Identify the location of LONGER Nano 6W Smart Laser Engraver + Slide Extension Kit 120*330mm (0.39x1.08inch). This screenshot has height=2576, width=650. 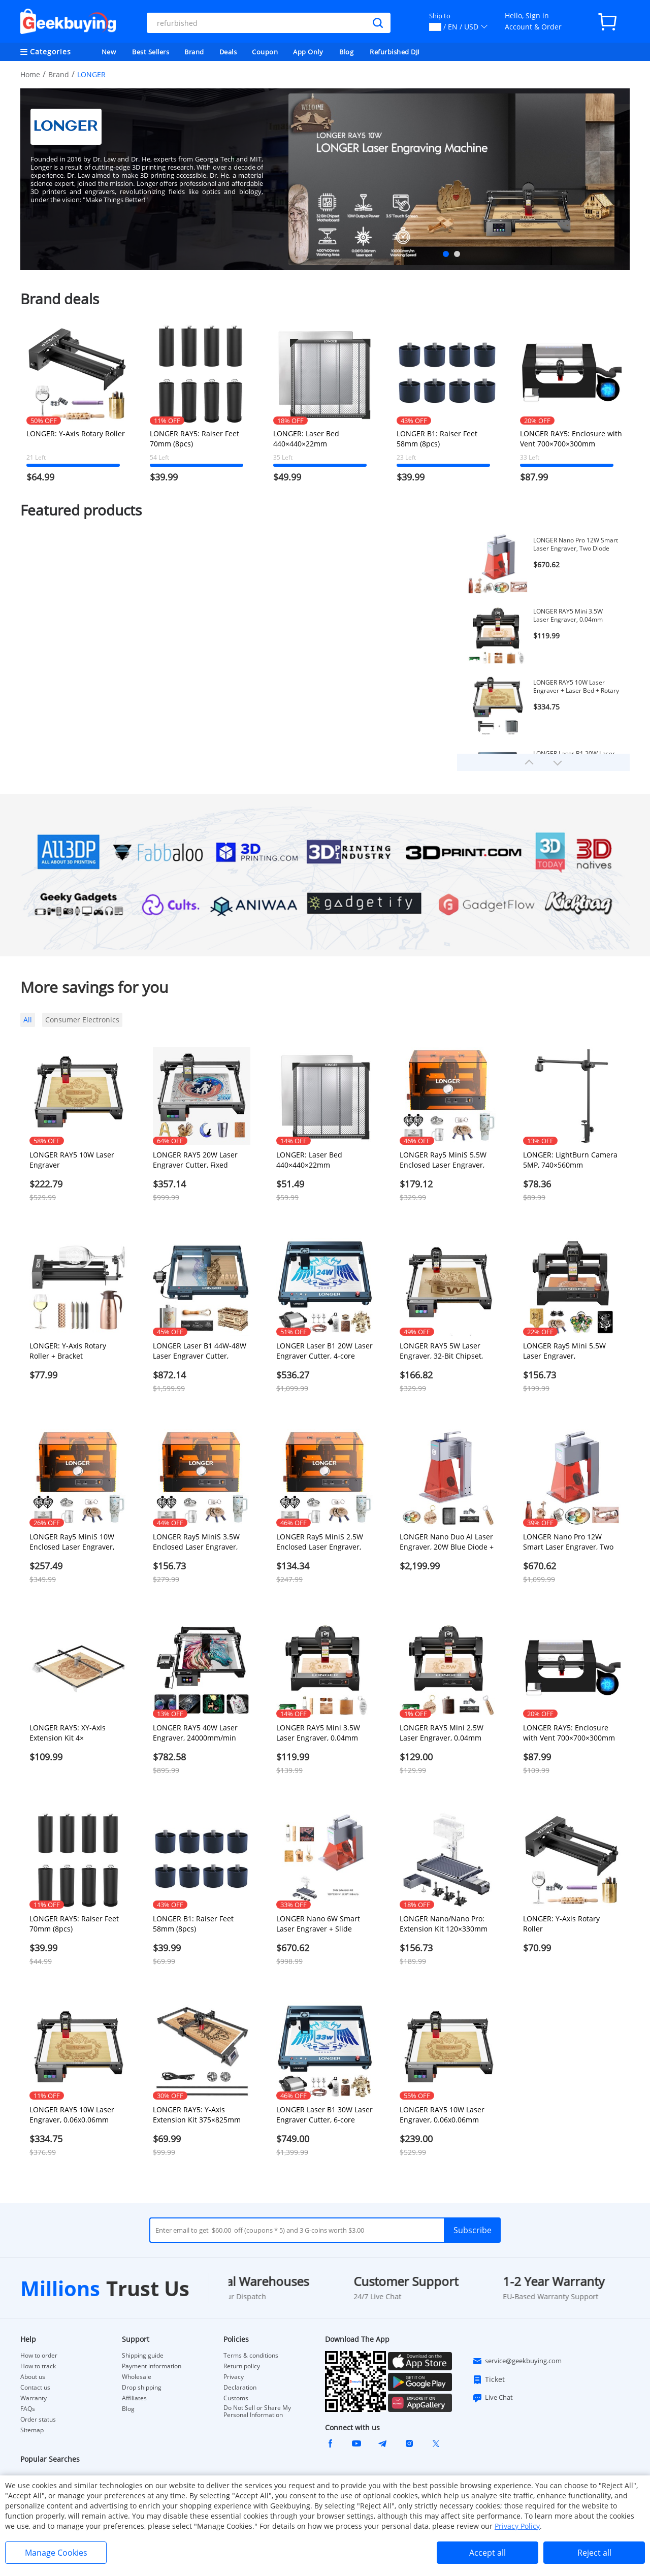
(320, 1924).